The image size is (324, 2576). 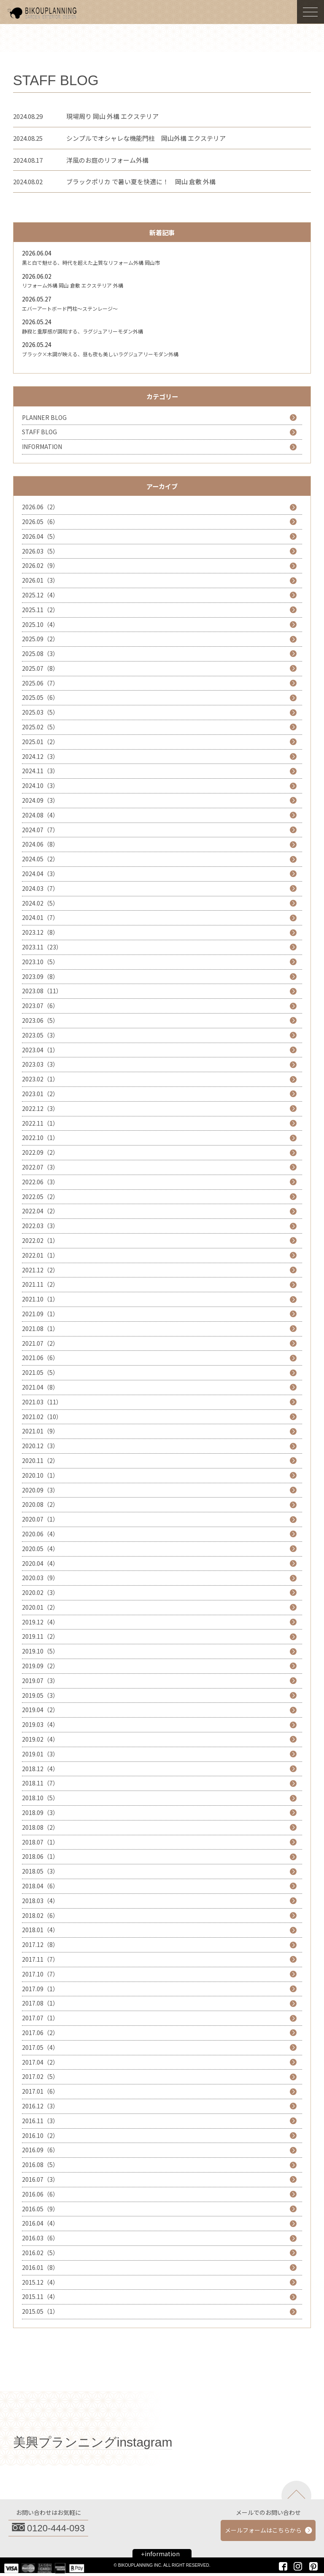 What do you see at coordinates (40, 1225) in the screenshot?
I see `2022.03（3）` at bounding box center [40, 1225].